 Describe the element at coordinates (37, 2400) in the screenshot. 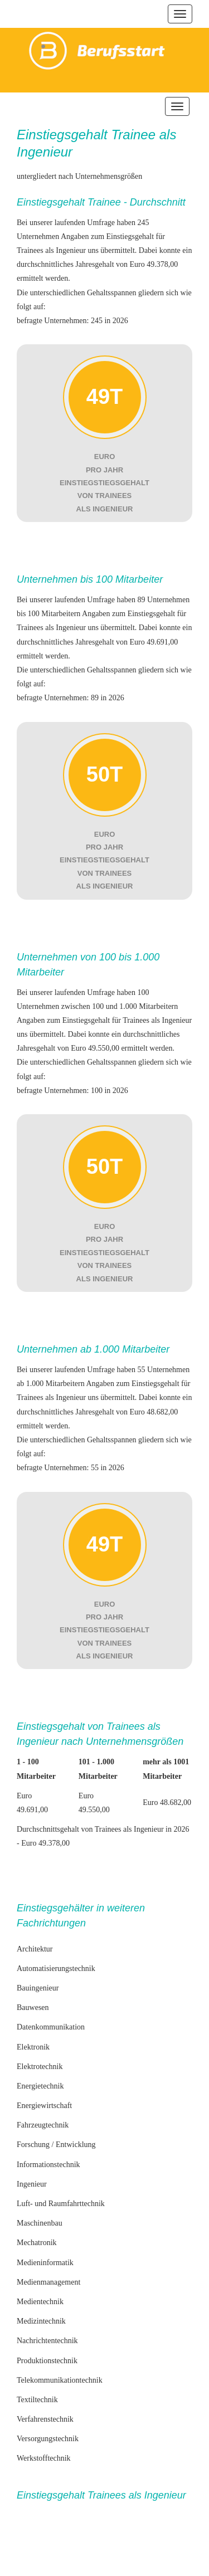

I see `Textiltechnik` at that location.